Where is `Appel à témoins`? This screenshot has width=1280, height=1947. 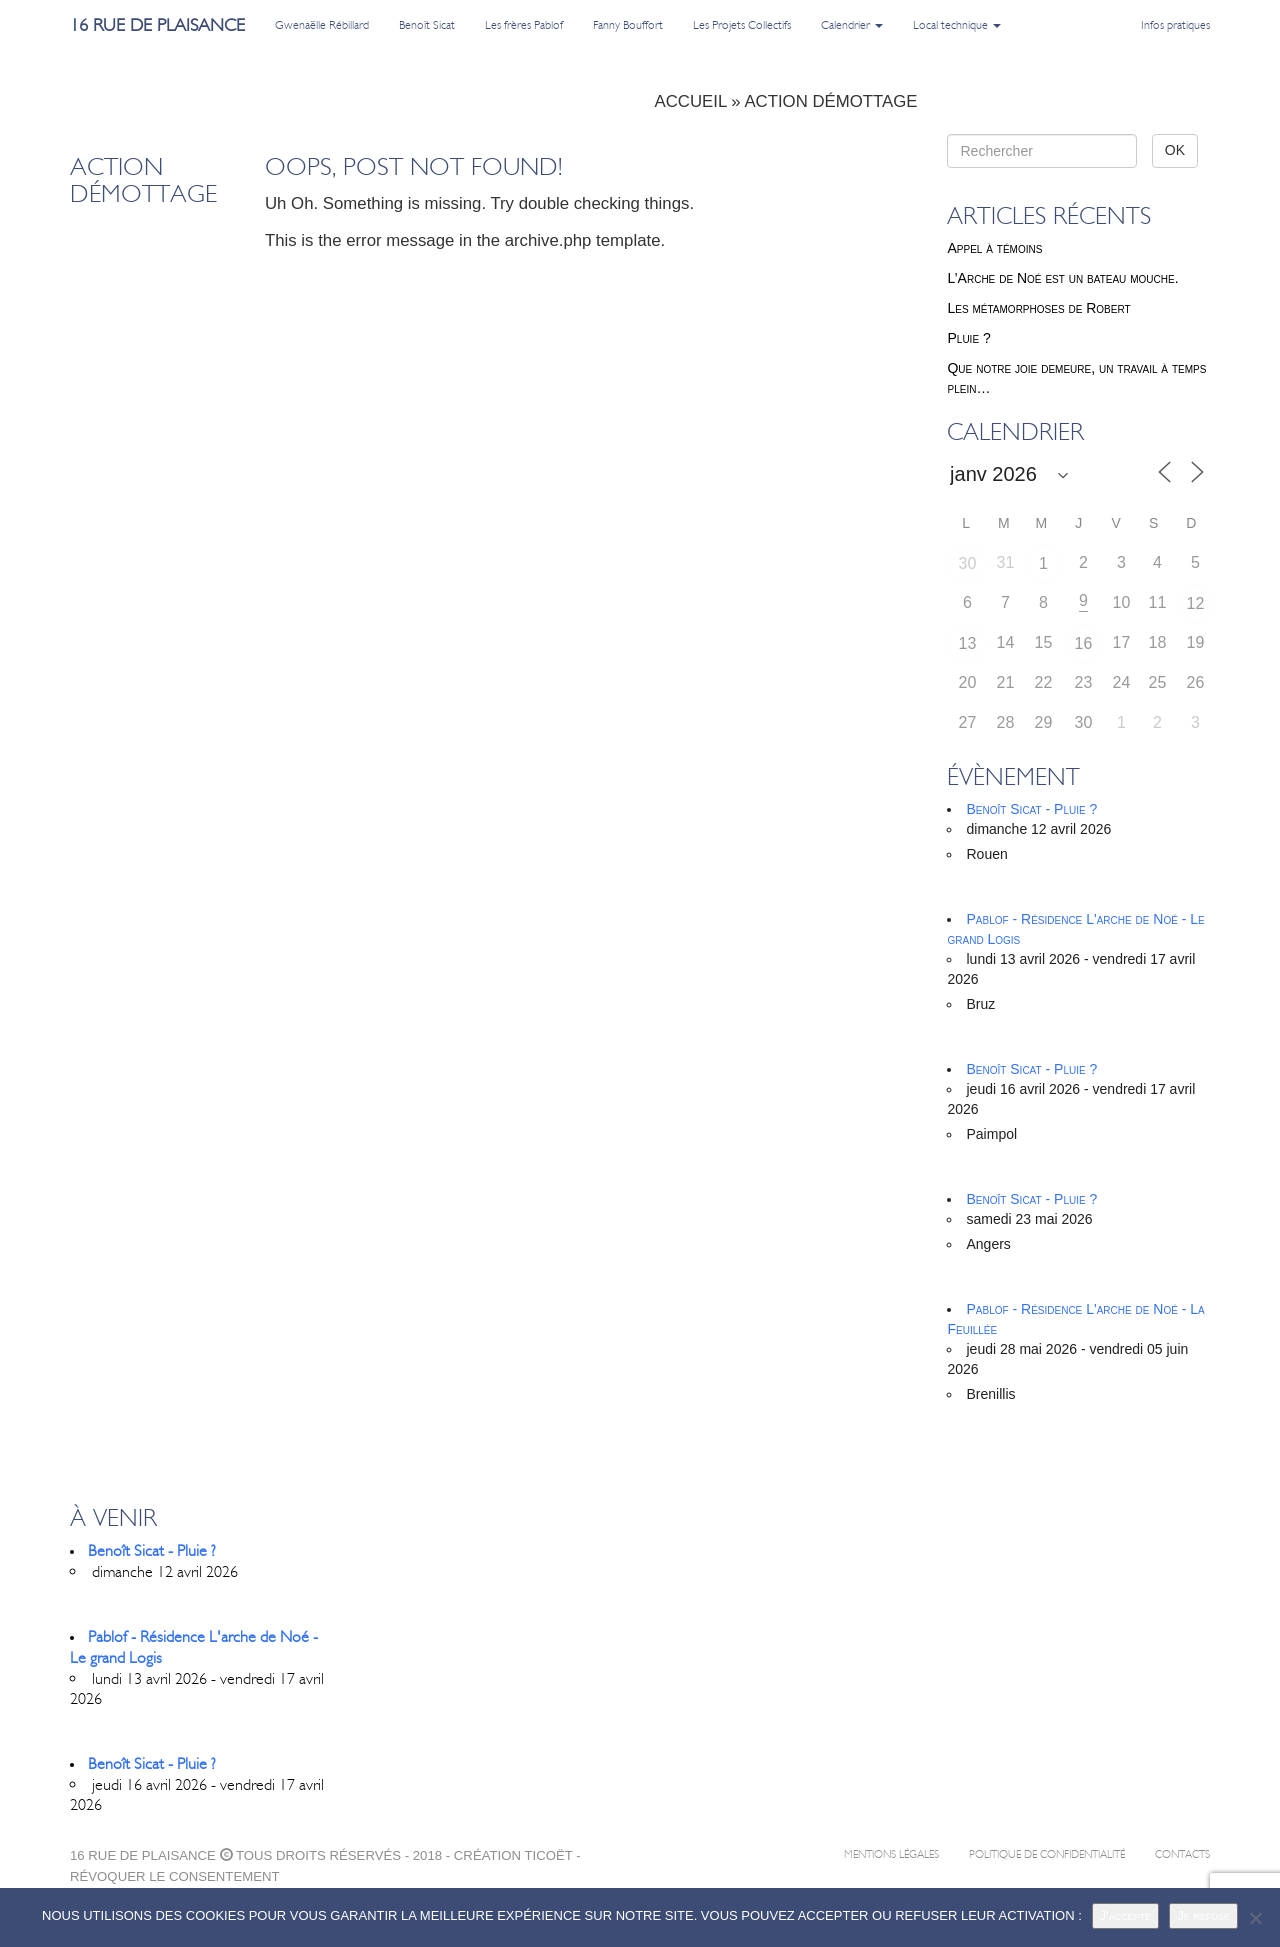
Appel à témoins is located at coordinates (994, 248).